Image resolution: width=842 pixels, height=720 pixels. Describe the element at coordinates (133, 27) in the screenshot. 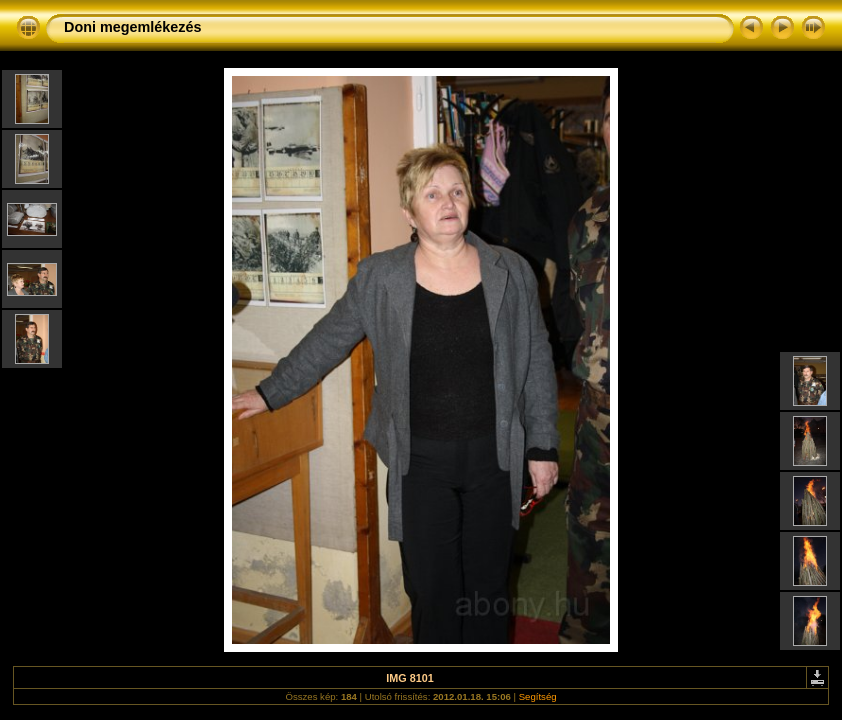

I see `Doni megemlékezés` at that location.